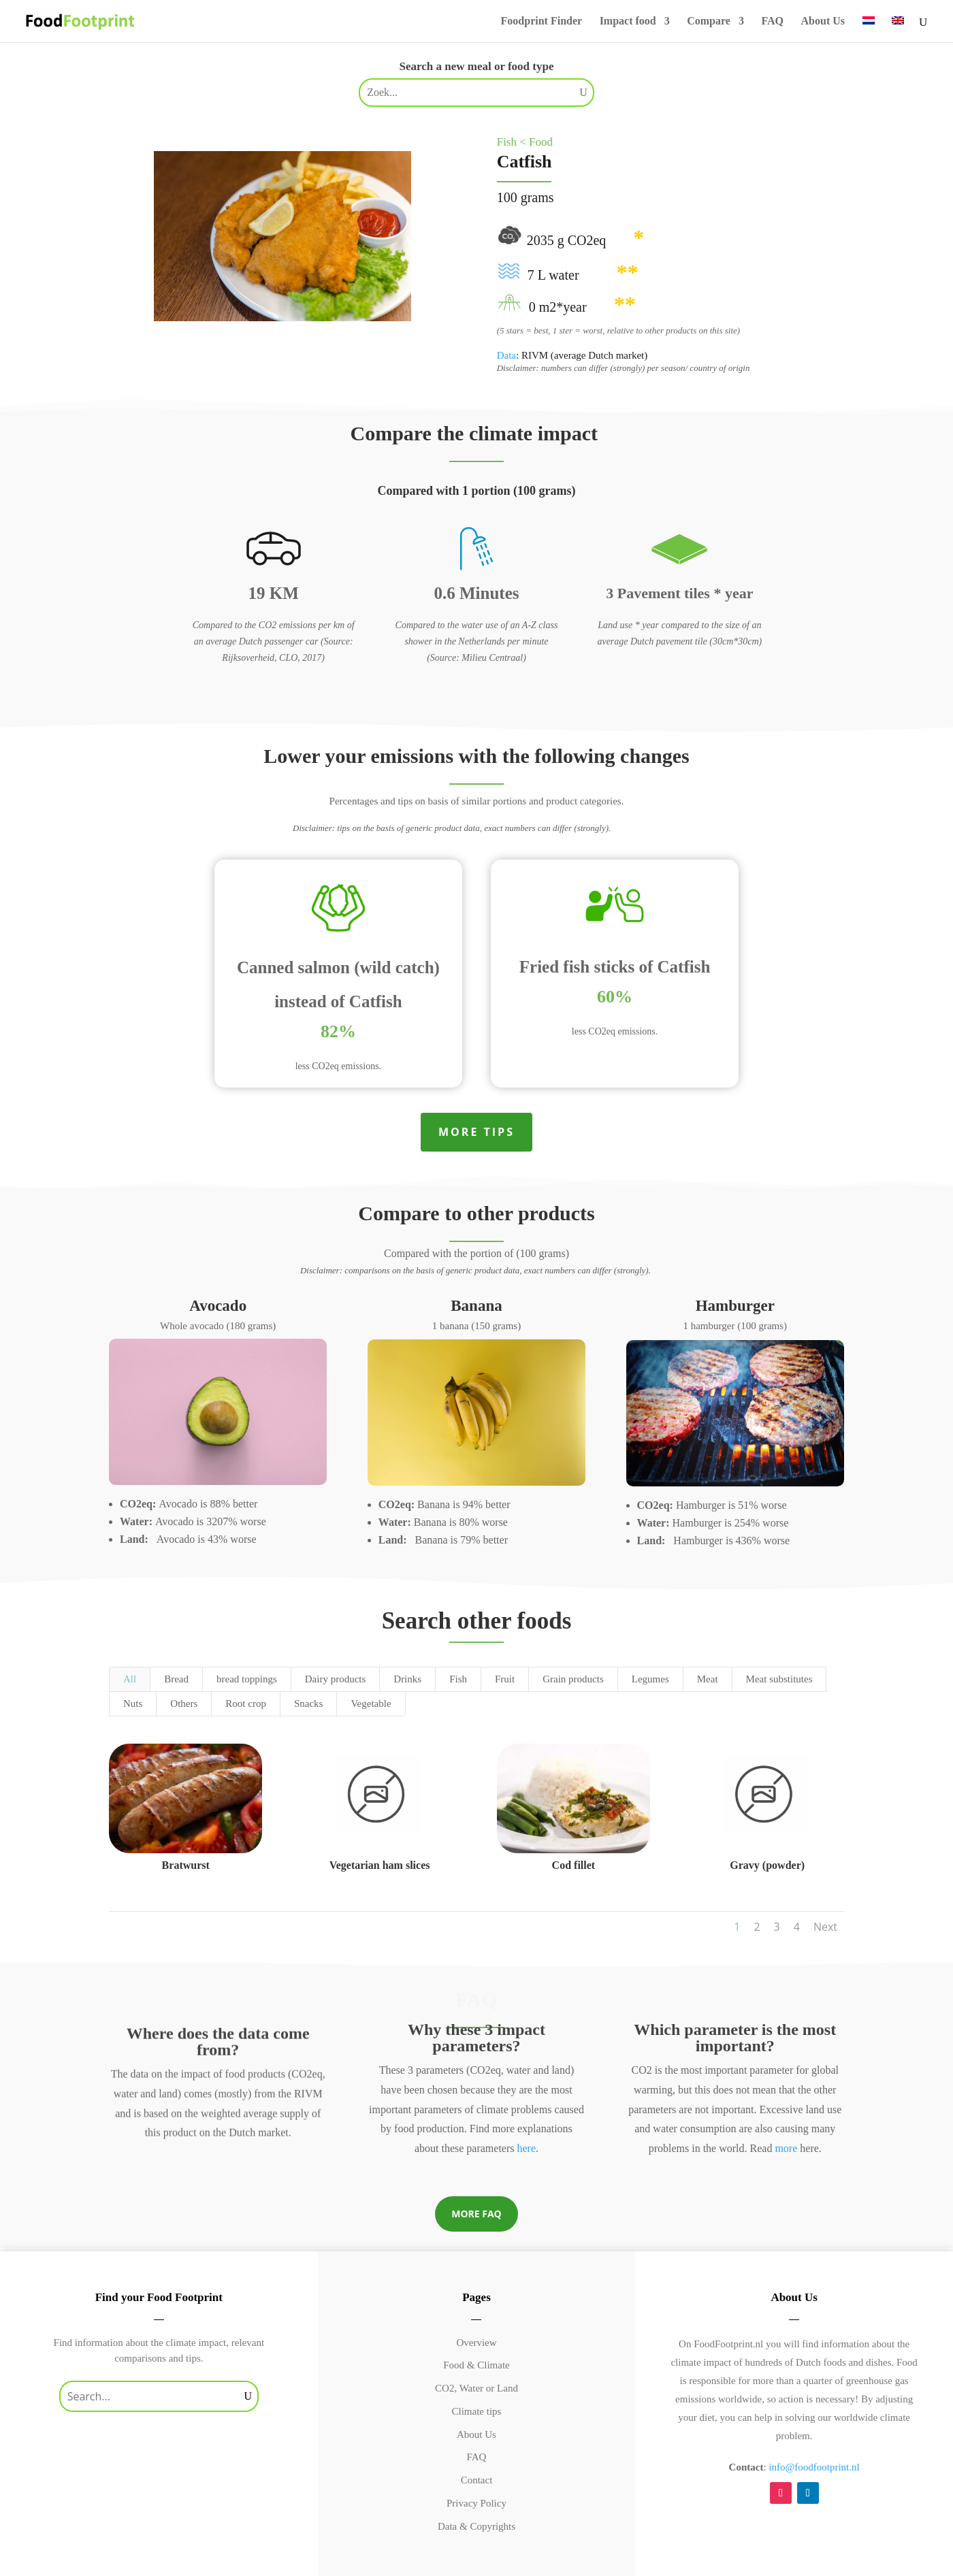  I want to click on Dairy products, so click(335, 1679).